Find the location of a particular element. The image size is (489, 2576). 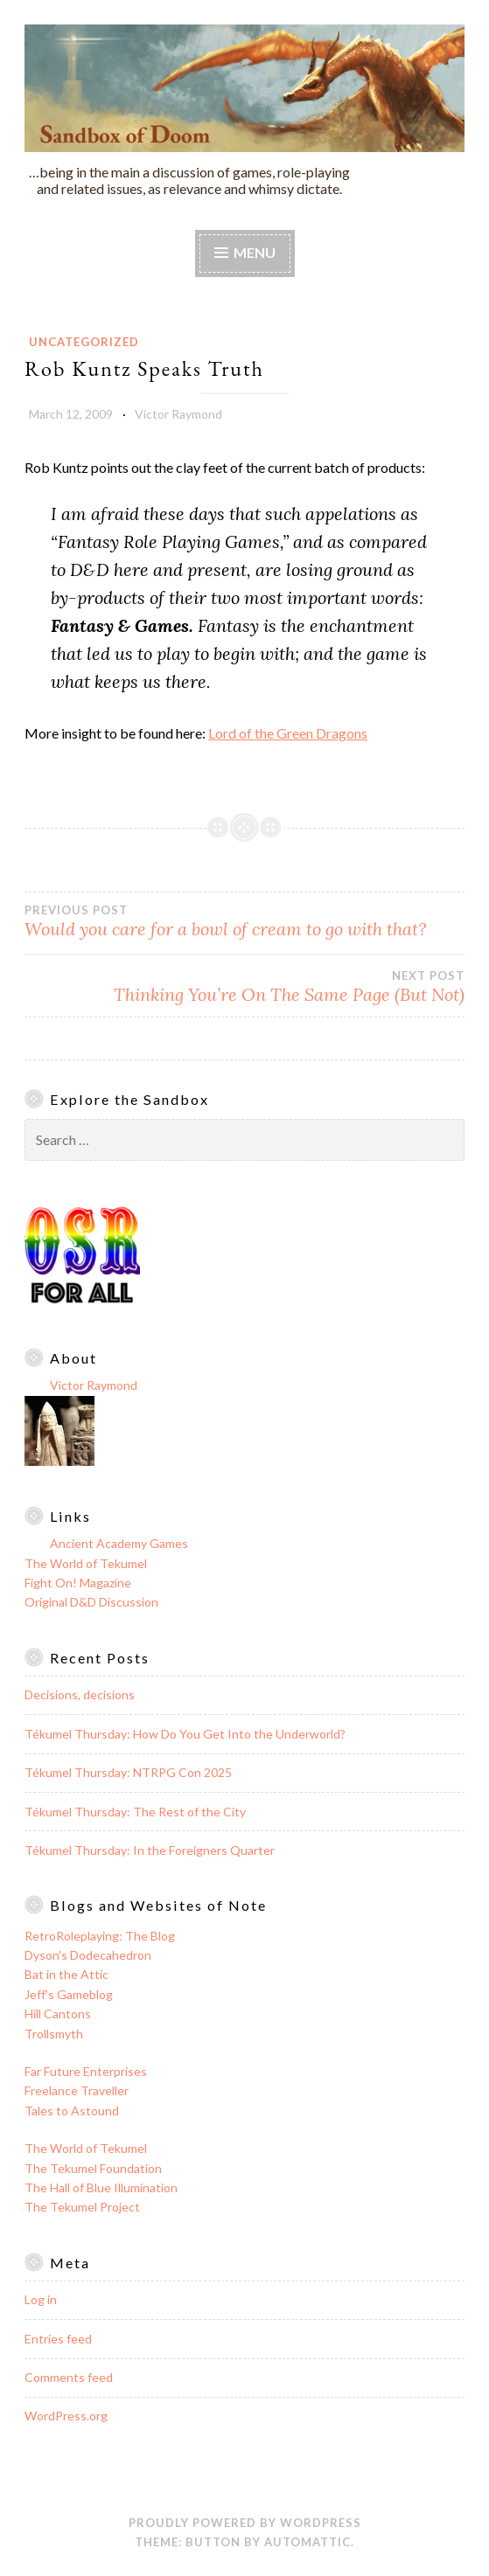

Ancient Academy Games is located at coordinates (119, 1543).